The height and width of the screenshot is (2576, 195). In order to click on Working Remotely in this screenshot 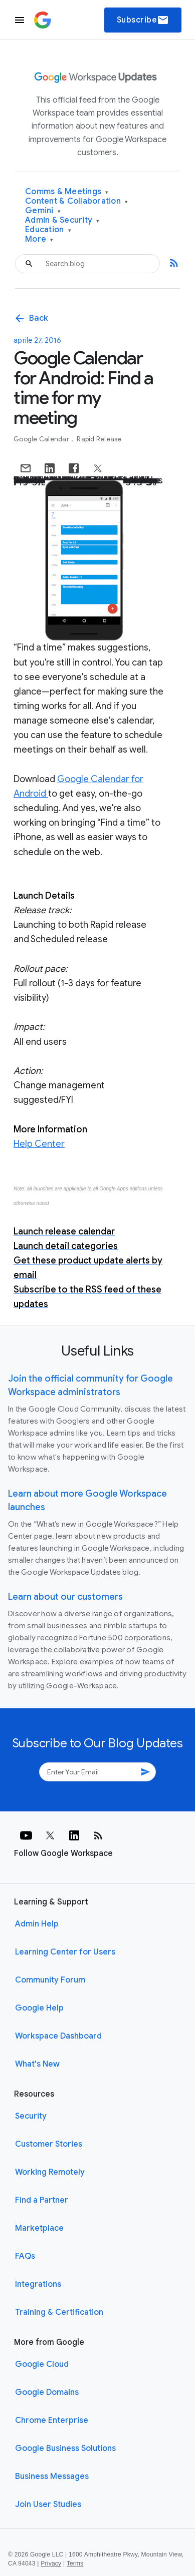, I will do `click(50, 2172)`.